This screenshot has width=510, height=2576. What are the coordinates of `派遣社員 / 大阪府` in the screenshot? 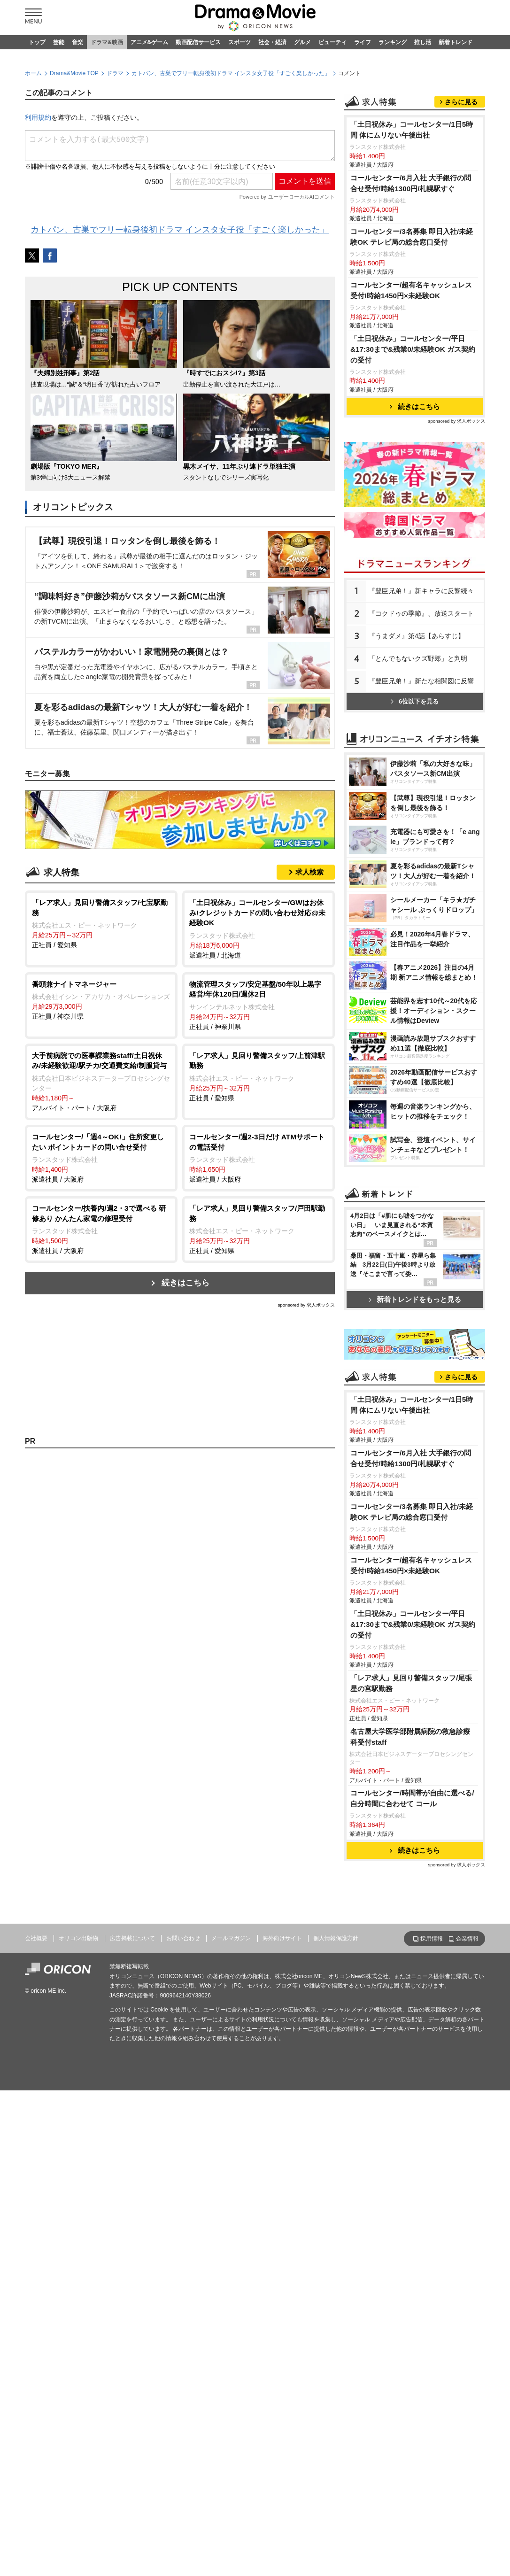 It's located at (101, 1157).